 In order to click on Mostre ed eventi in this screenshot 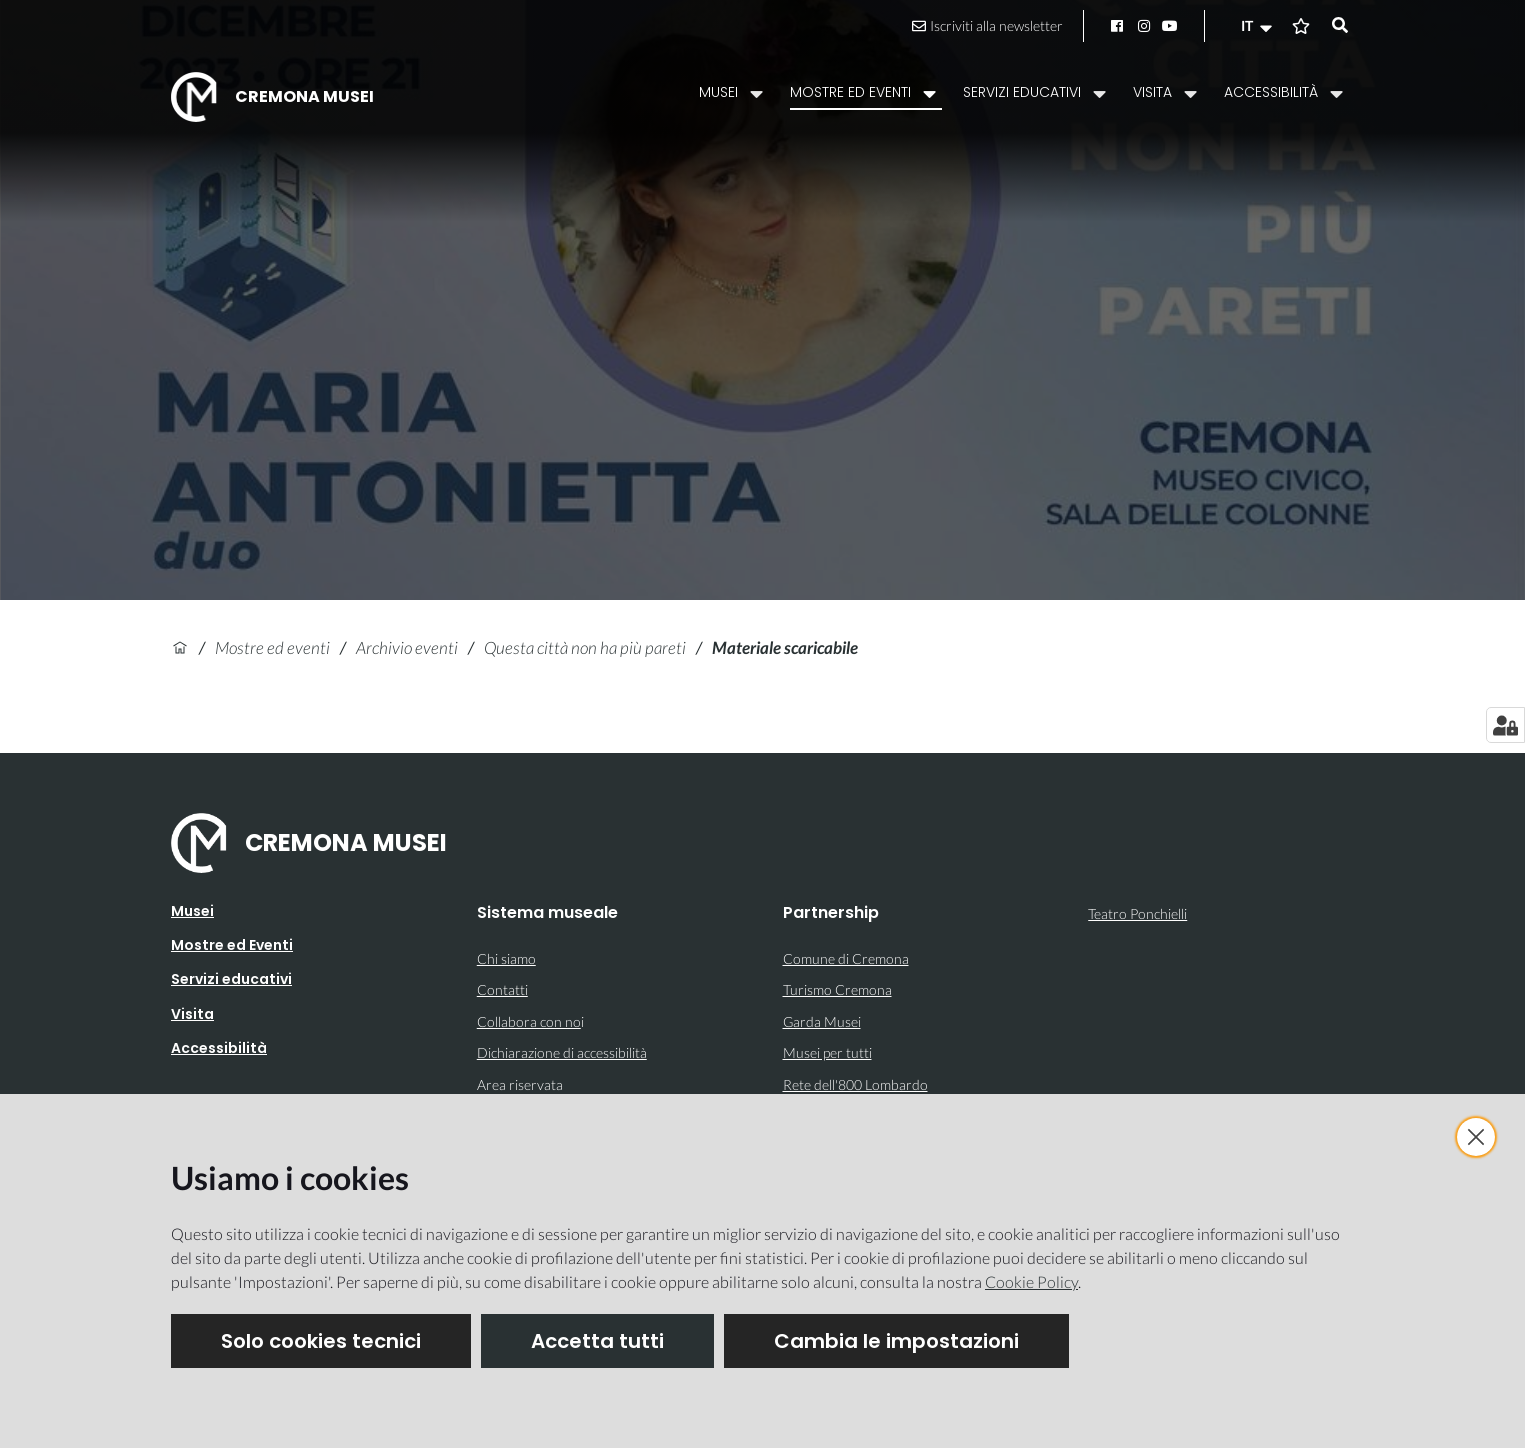, I will do `click(272, 647)`.